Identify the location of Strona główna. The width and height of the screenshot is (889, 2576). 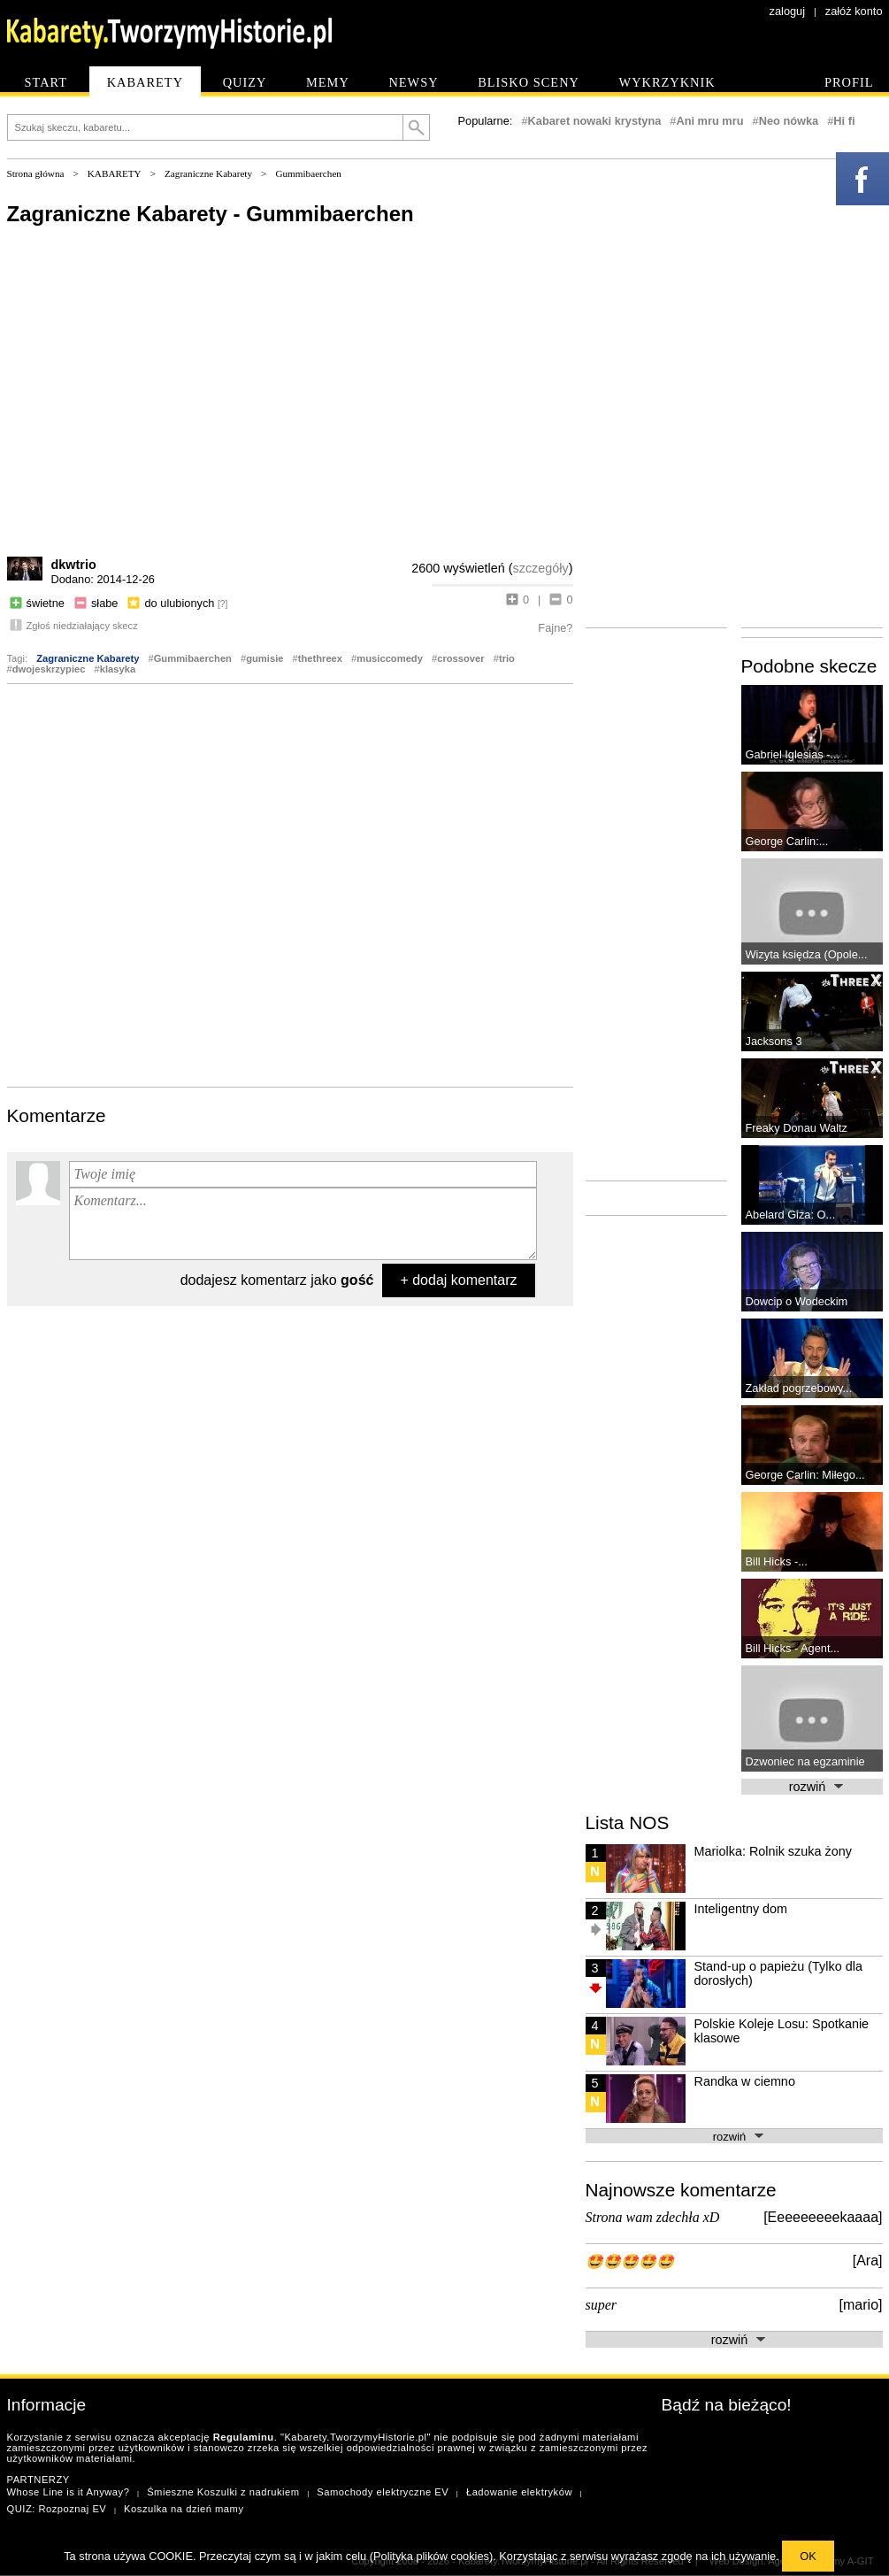
(36, 173).